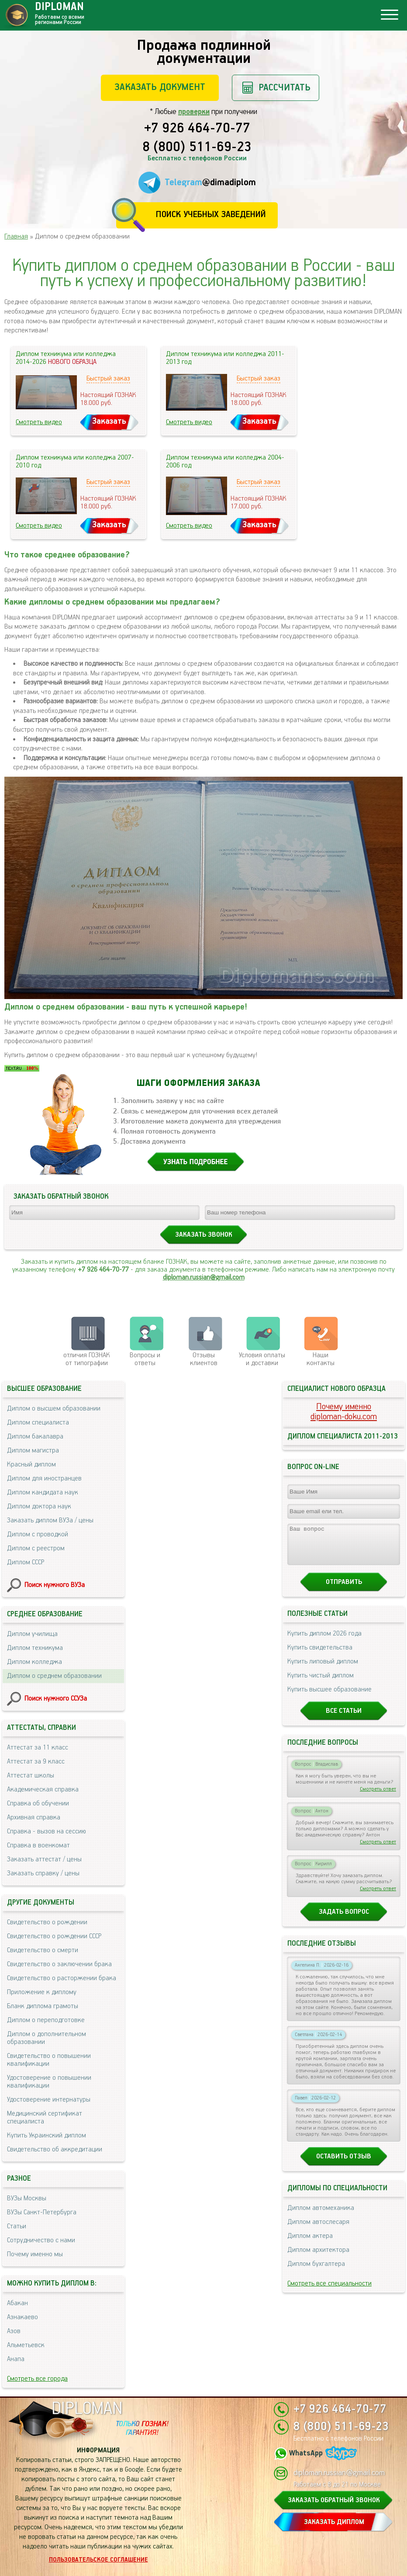 The image size is (407, 2576). What do you see at coordinates (35, 2254) in the screenshot?
I see `Почему именно мы` at bounding box center [35, 2254].